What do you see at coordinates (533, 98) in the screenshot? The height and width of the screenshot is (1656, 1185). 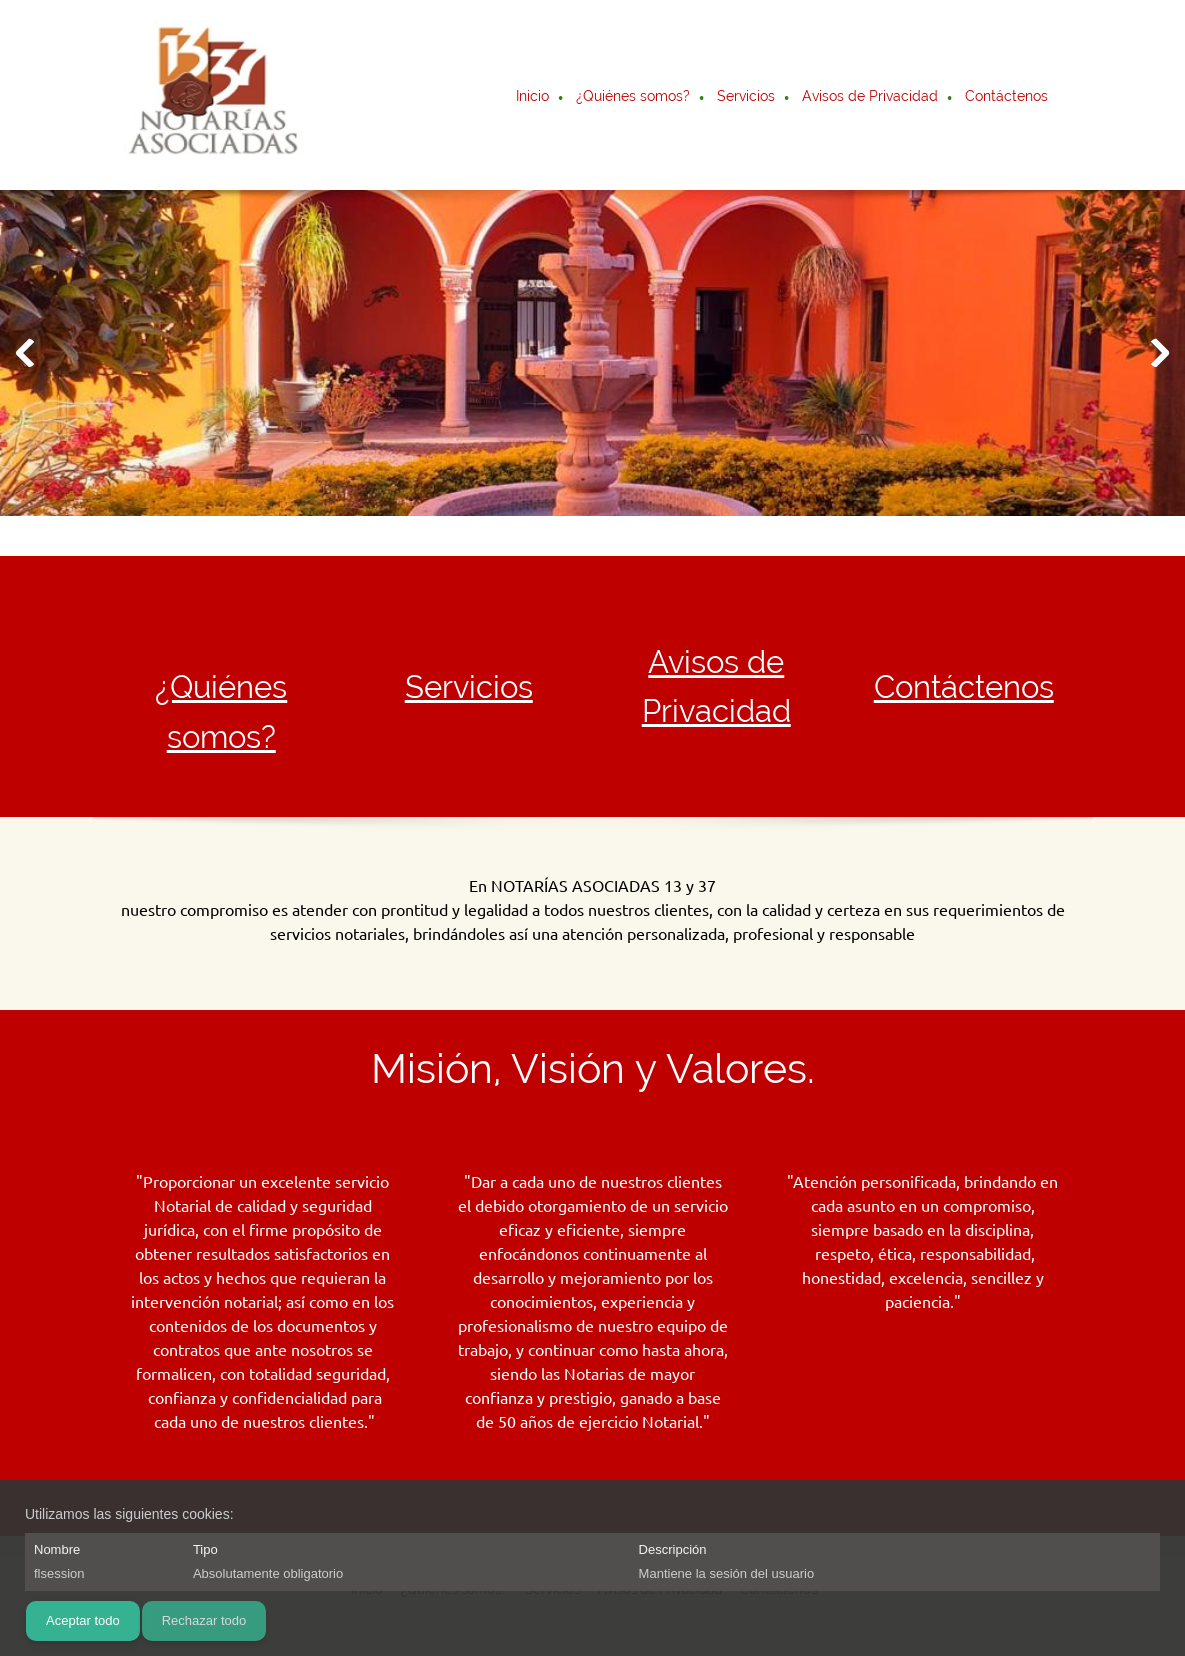 I see `[menuitem]` at bounding box center [533, 98].